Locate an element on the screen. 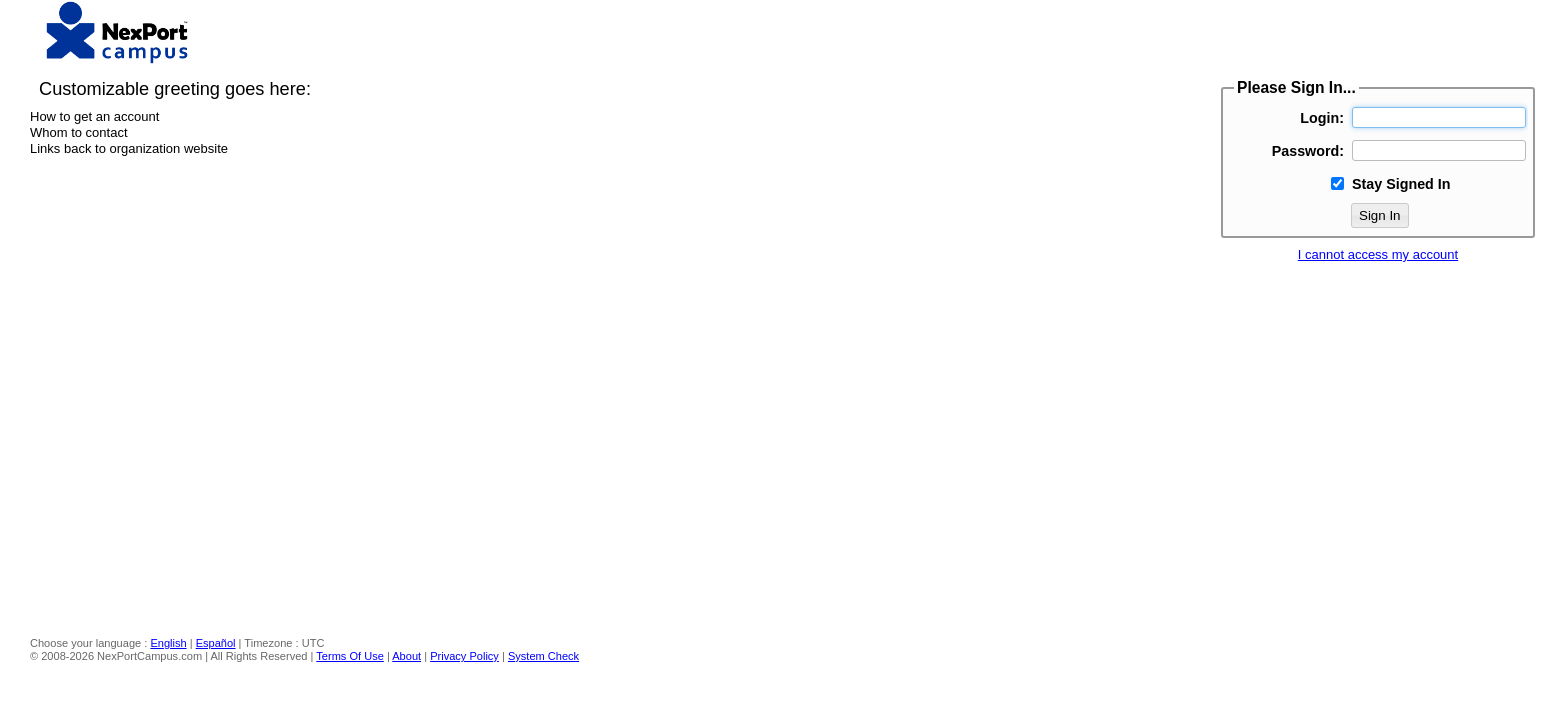 The image size is (1568, 720). Terms Of Use is located at coordinates (350, 656).